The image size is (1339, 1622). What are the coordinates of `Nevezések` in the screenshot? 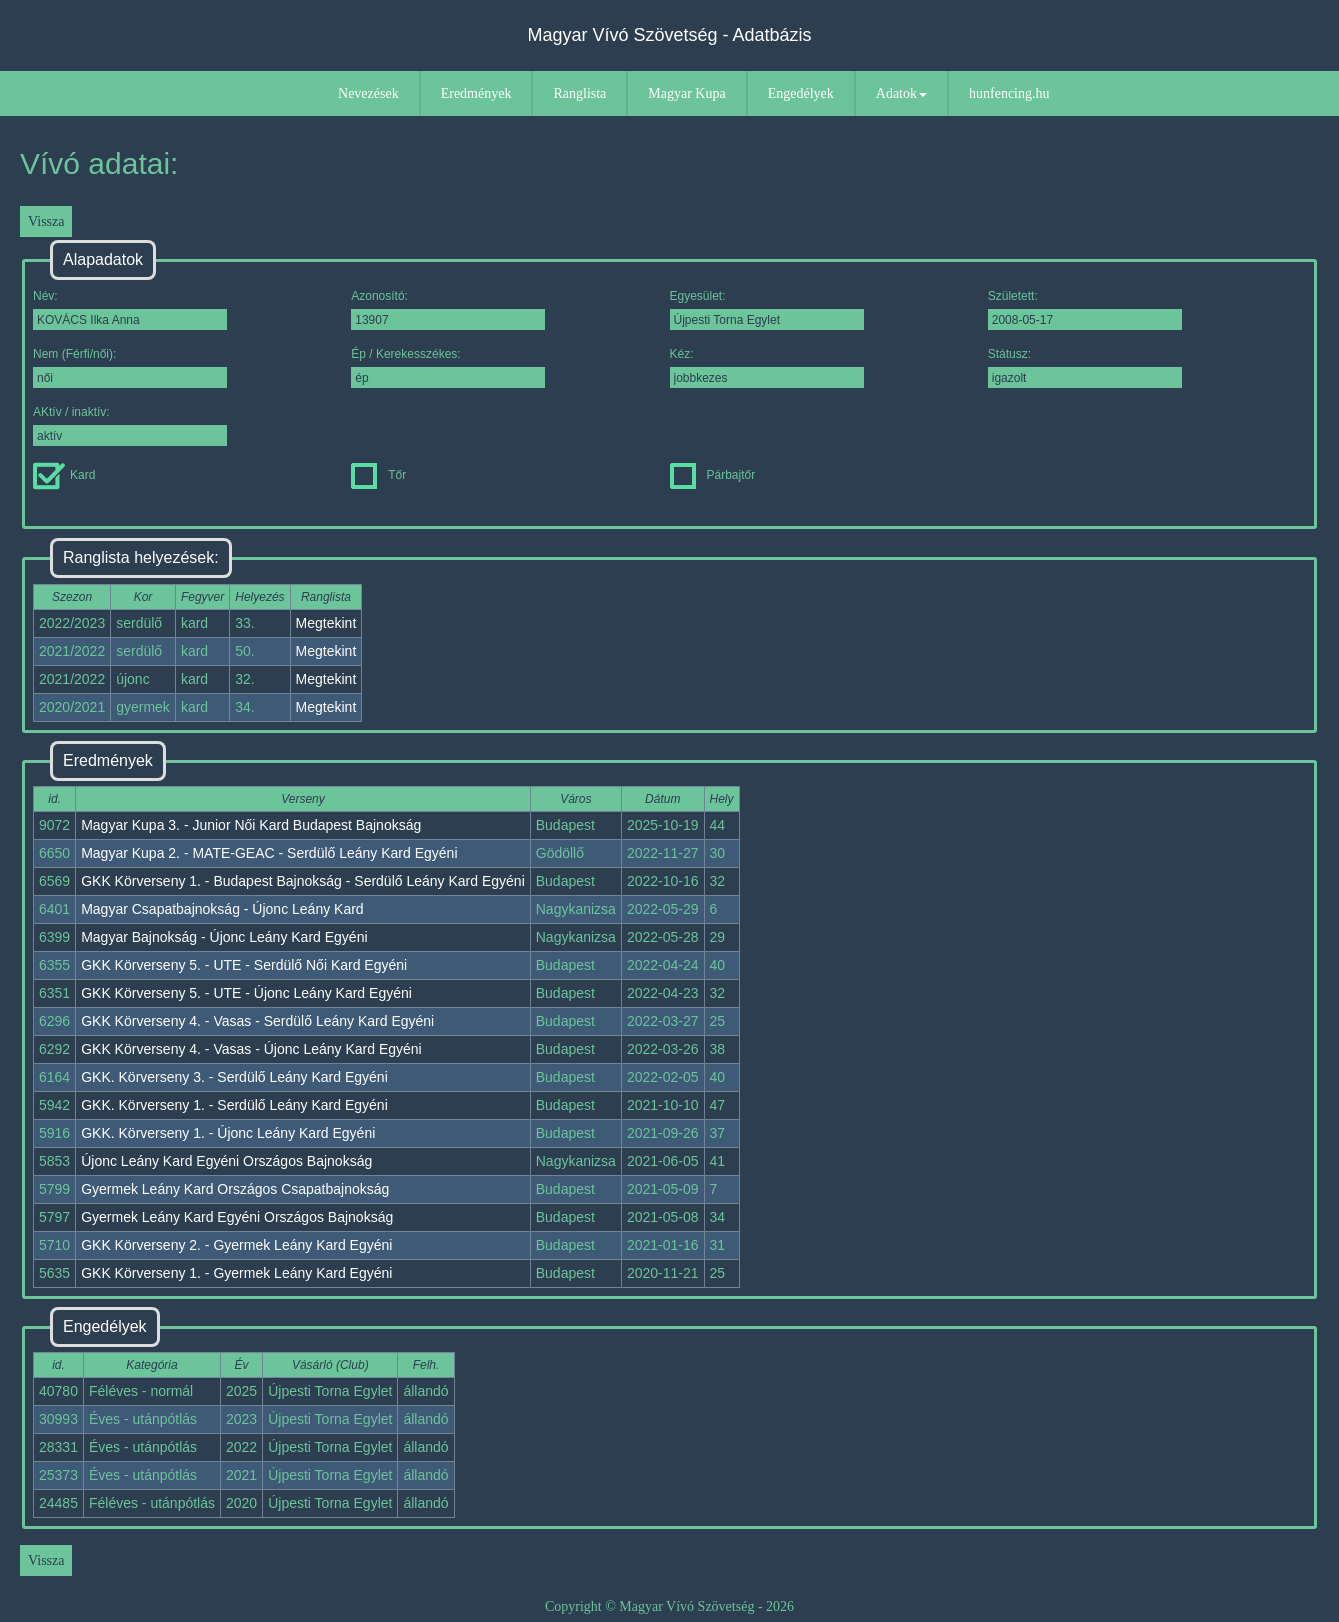 It's located at (368, 93).